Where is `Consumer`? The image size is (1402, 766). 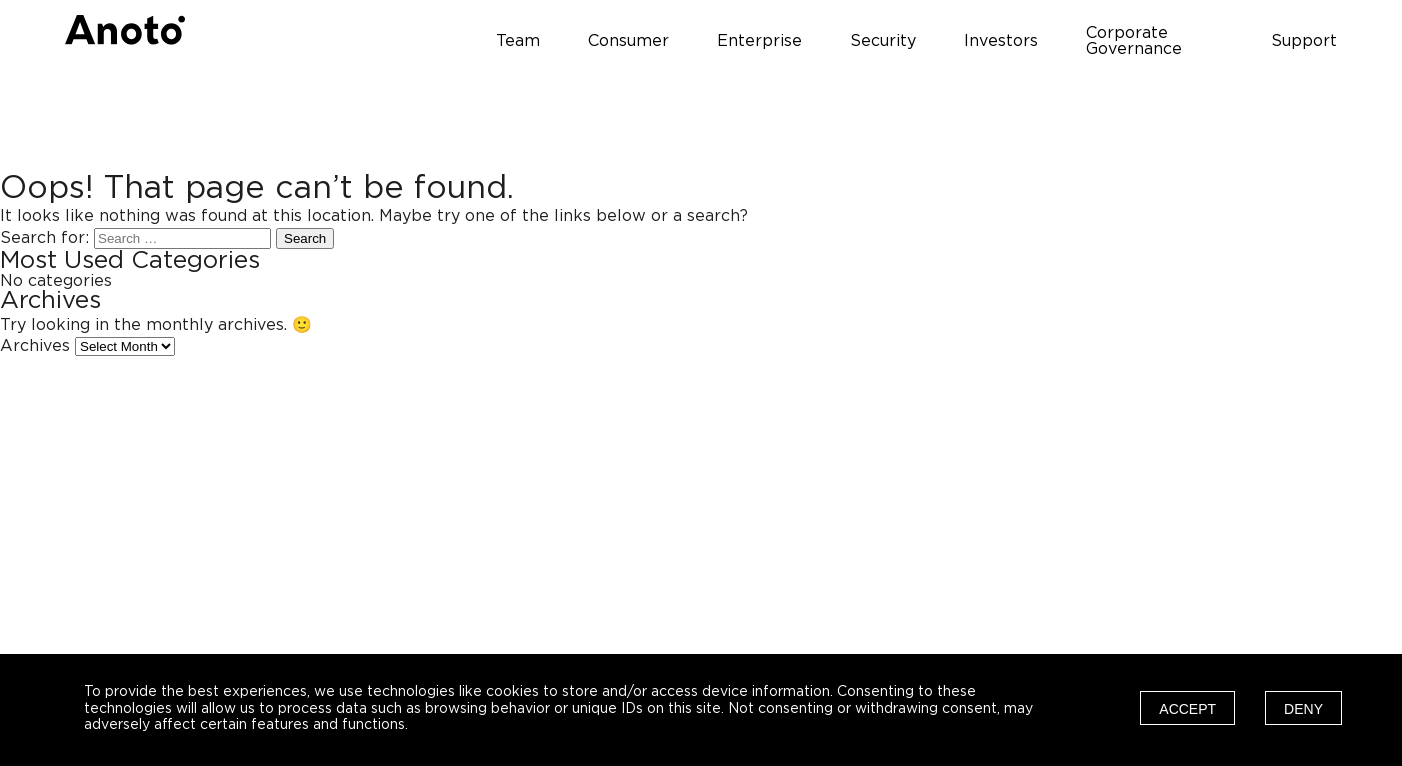
Consumer is located at coordinates (628, 41).